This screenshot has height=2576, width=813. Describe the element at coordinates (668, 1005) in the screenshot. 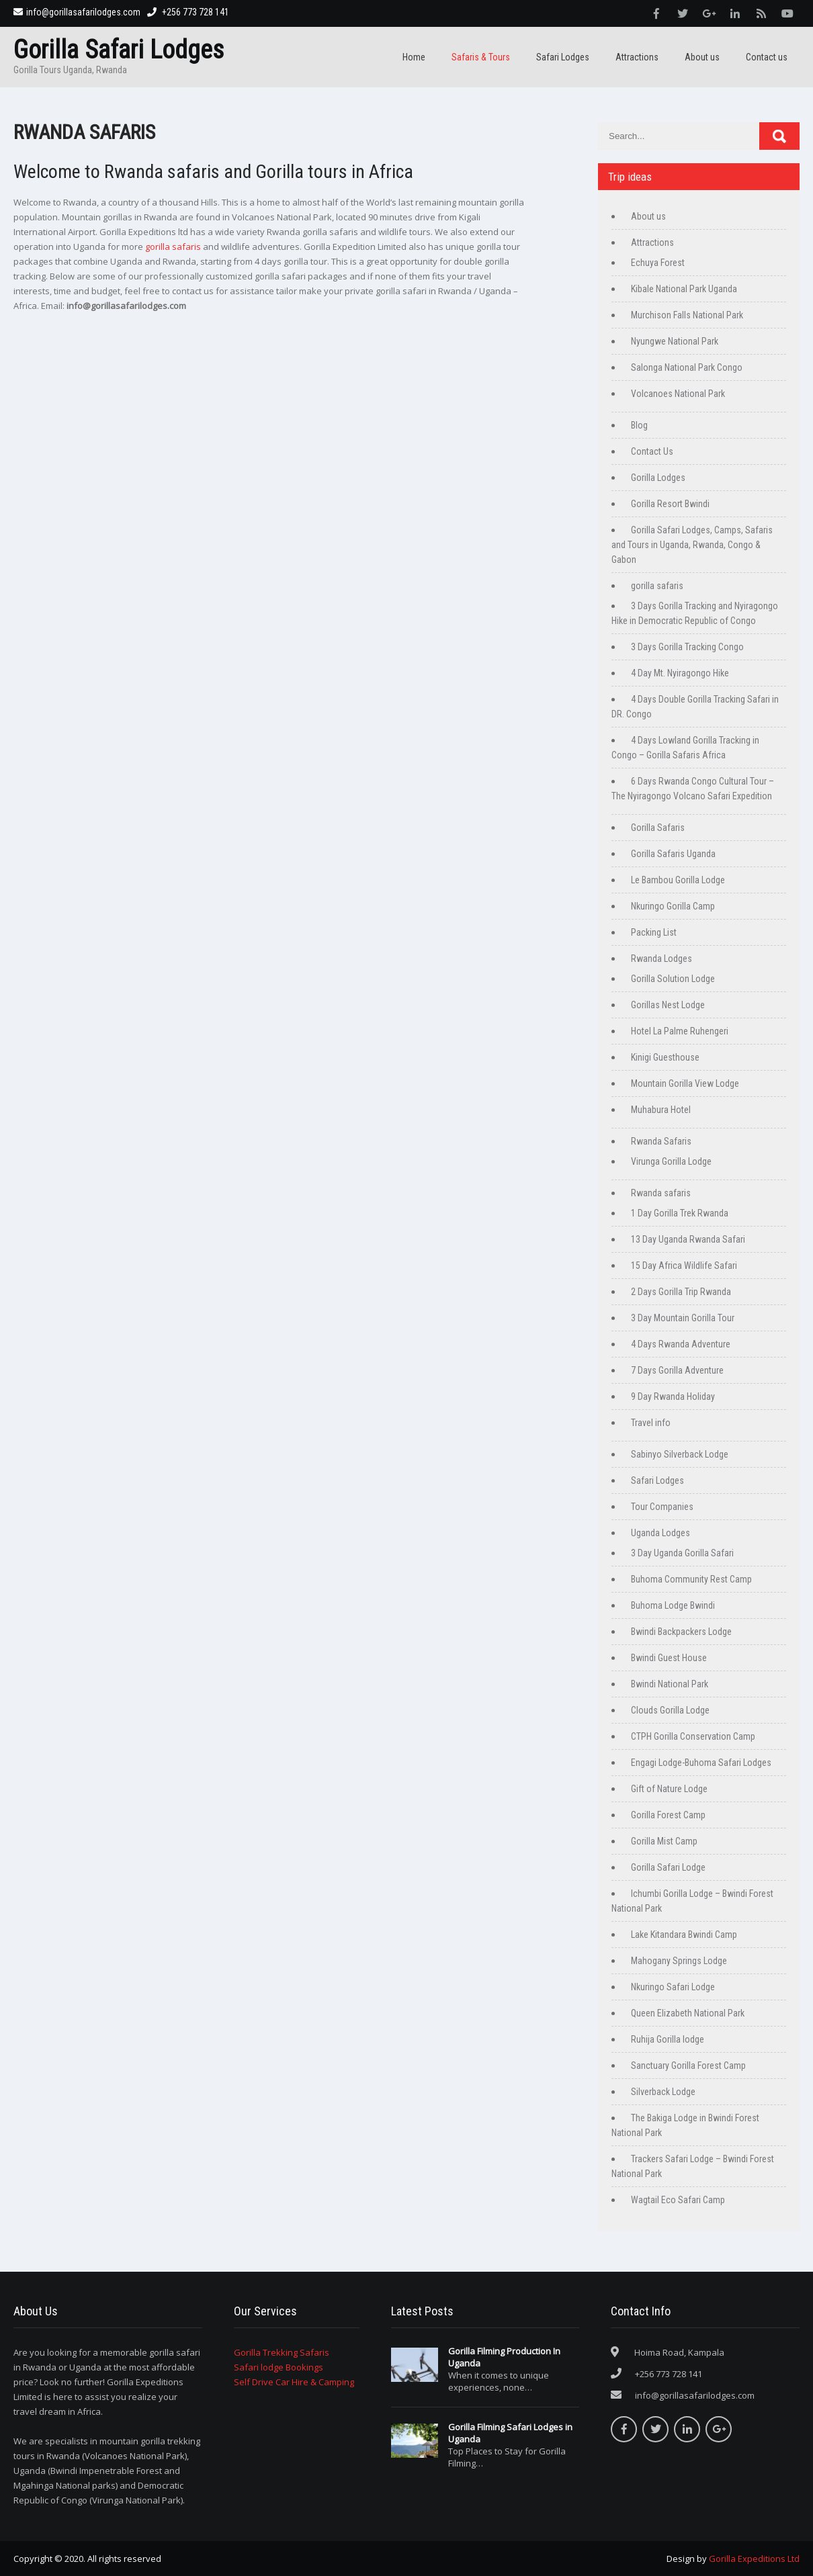

I see `Gorillas Nest Lodge` at that location.